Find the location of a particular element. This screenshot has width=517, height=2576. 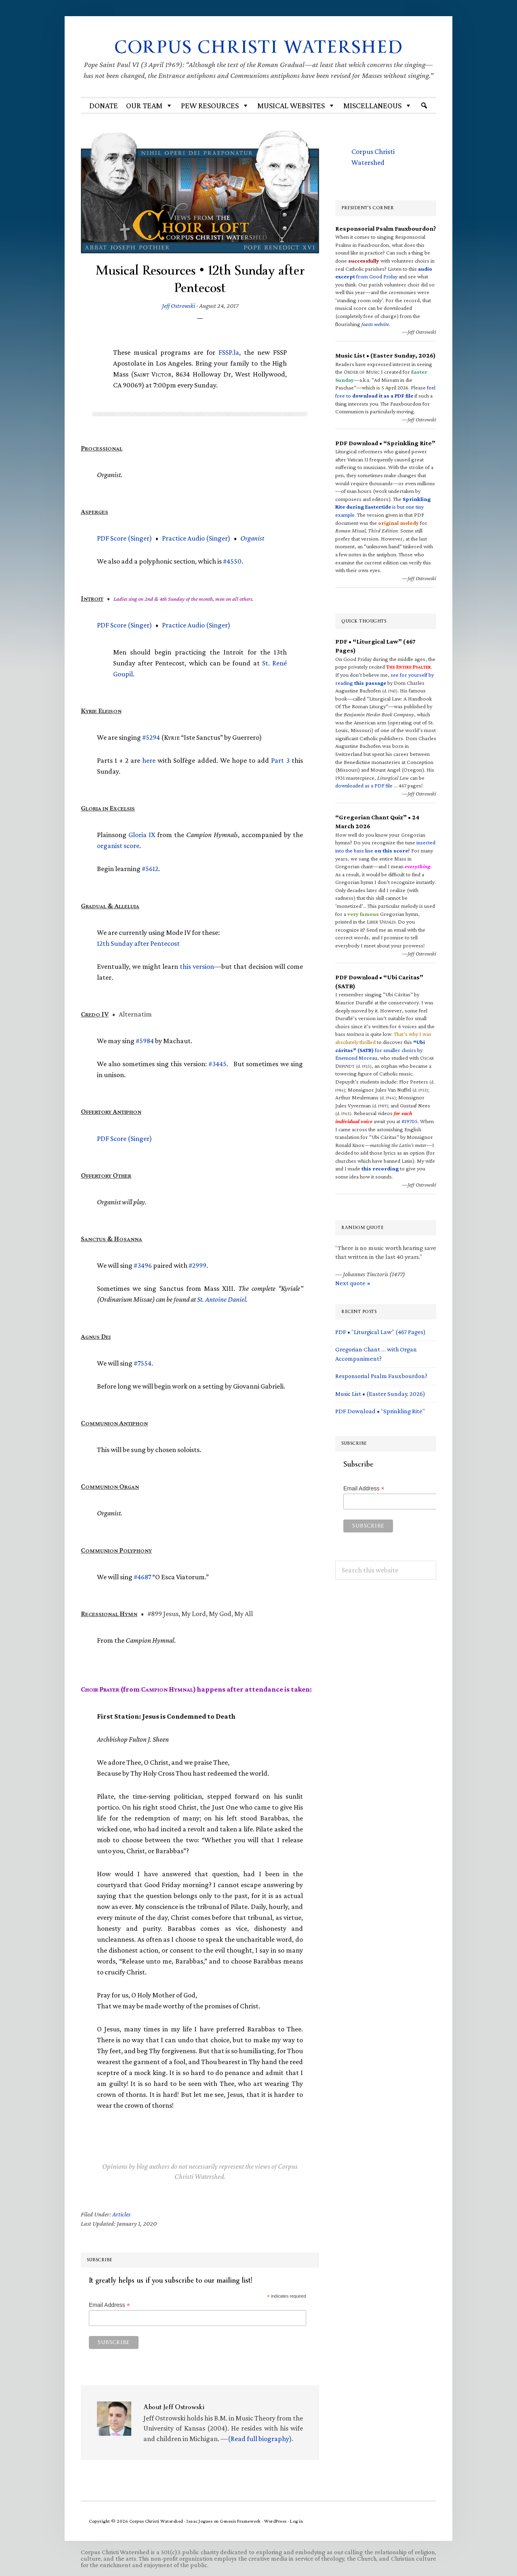

Pew Resources is located at coordinates (215, 105).